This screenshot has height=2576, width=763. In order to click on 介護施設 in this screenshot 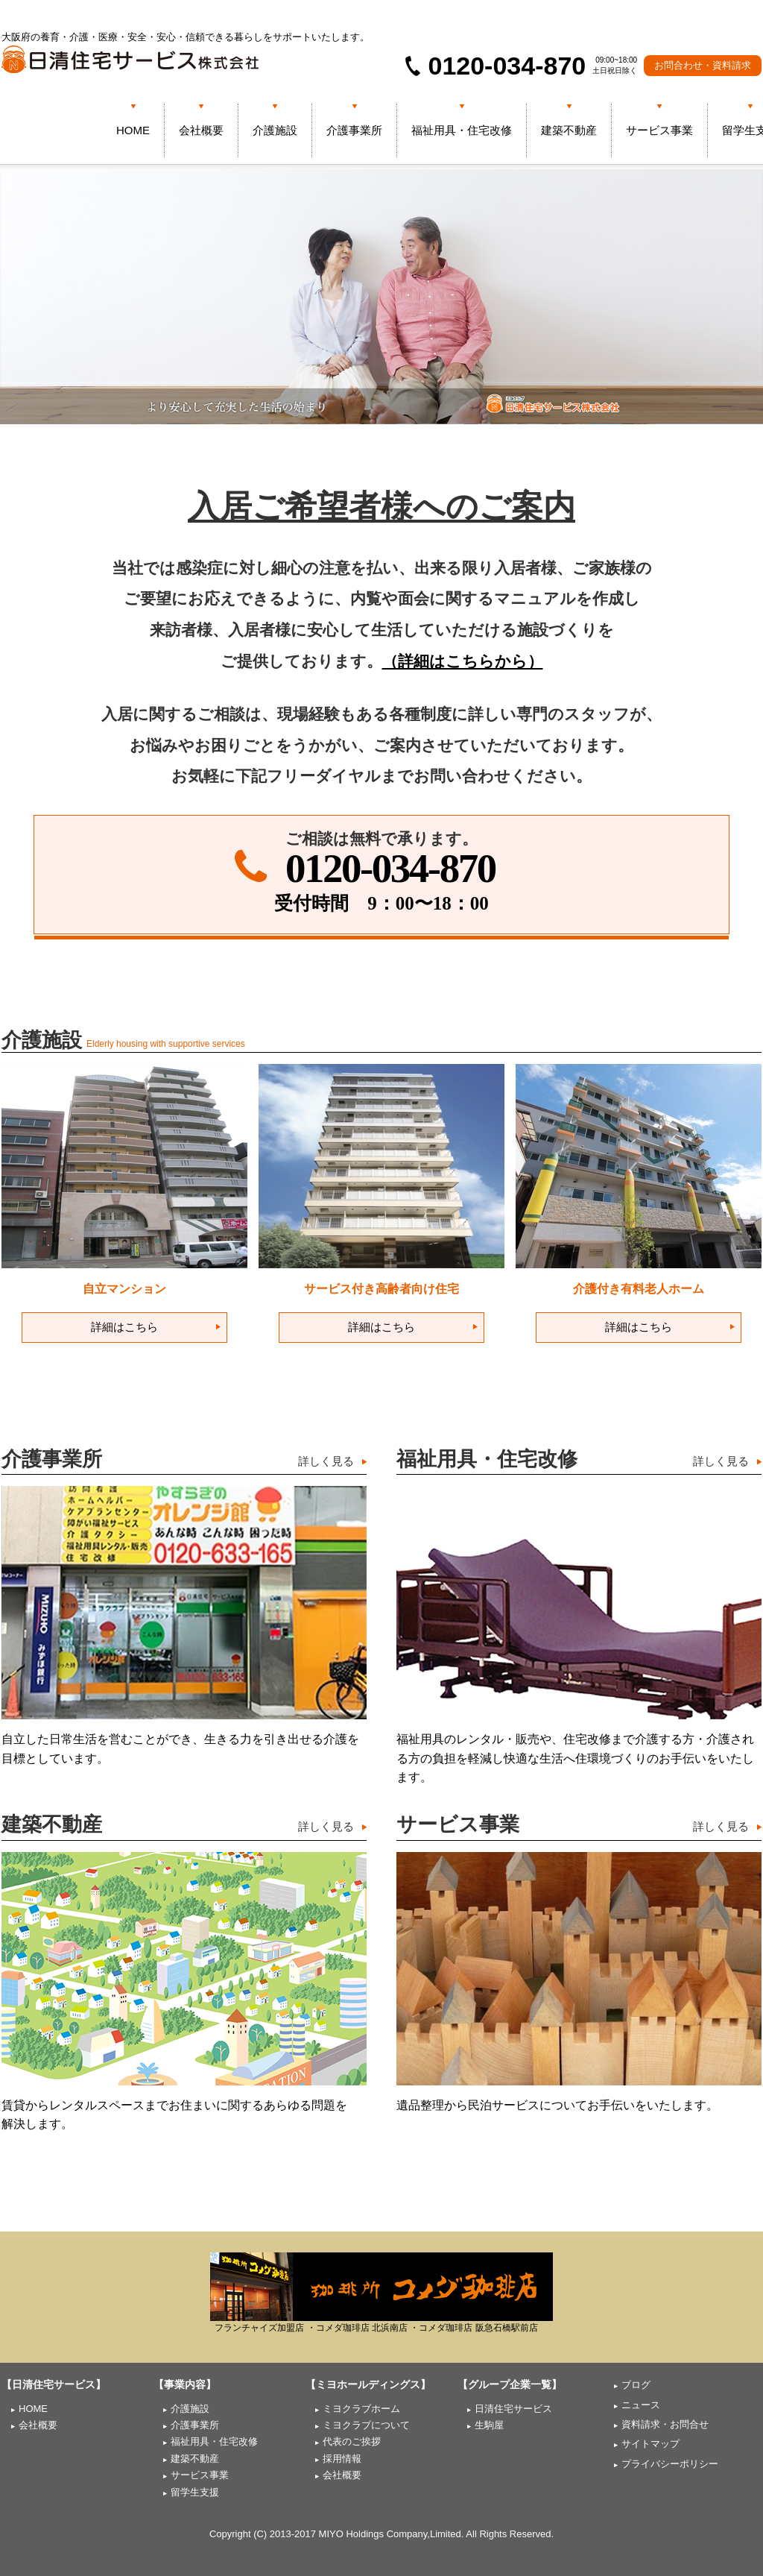, I will do `click(275, 130)`.